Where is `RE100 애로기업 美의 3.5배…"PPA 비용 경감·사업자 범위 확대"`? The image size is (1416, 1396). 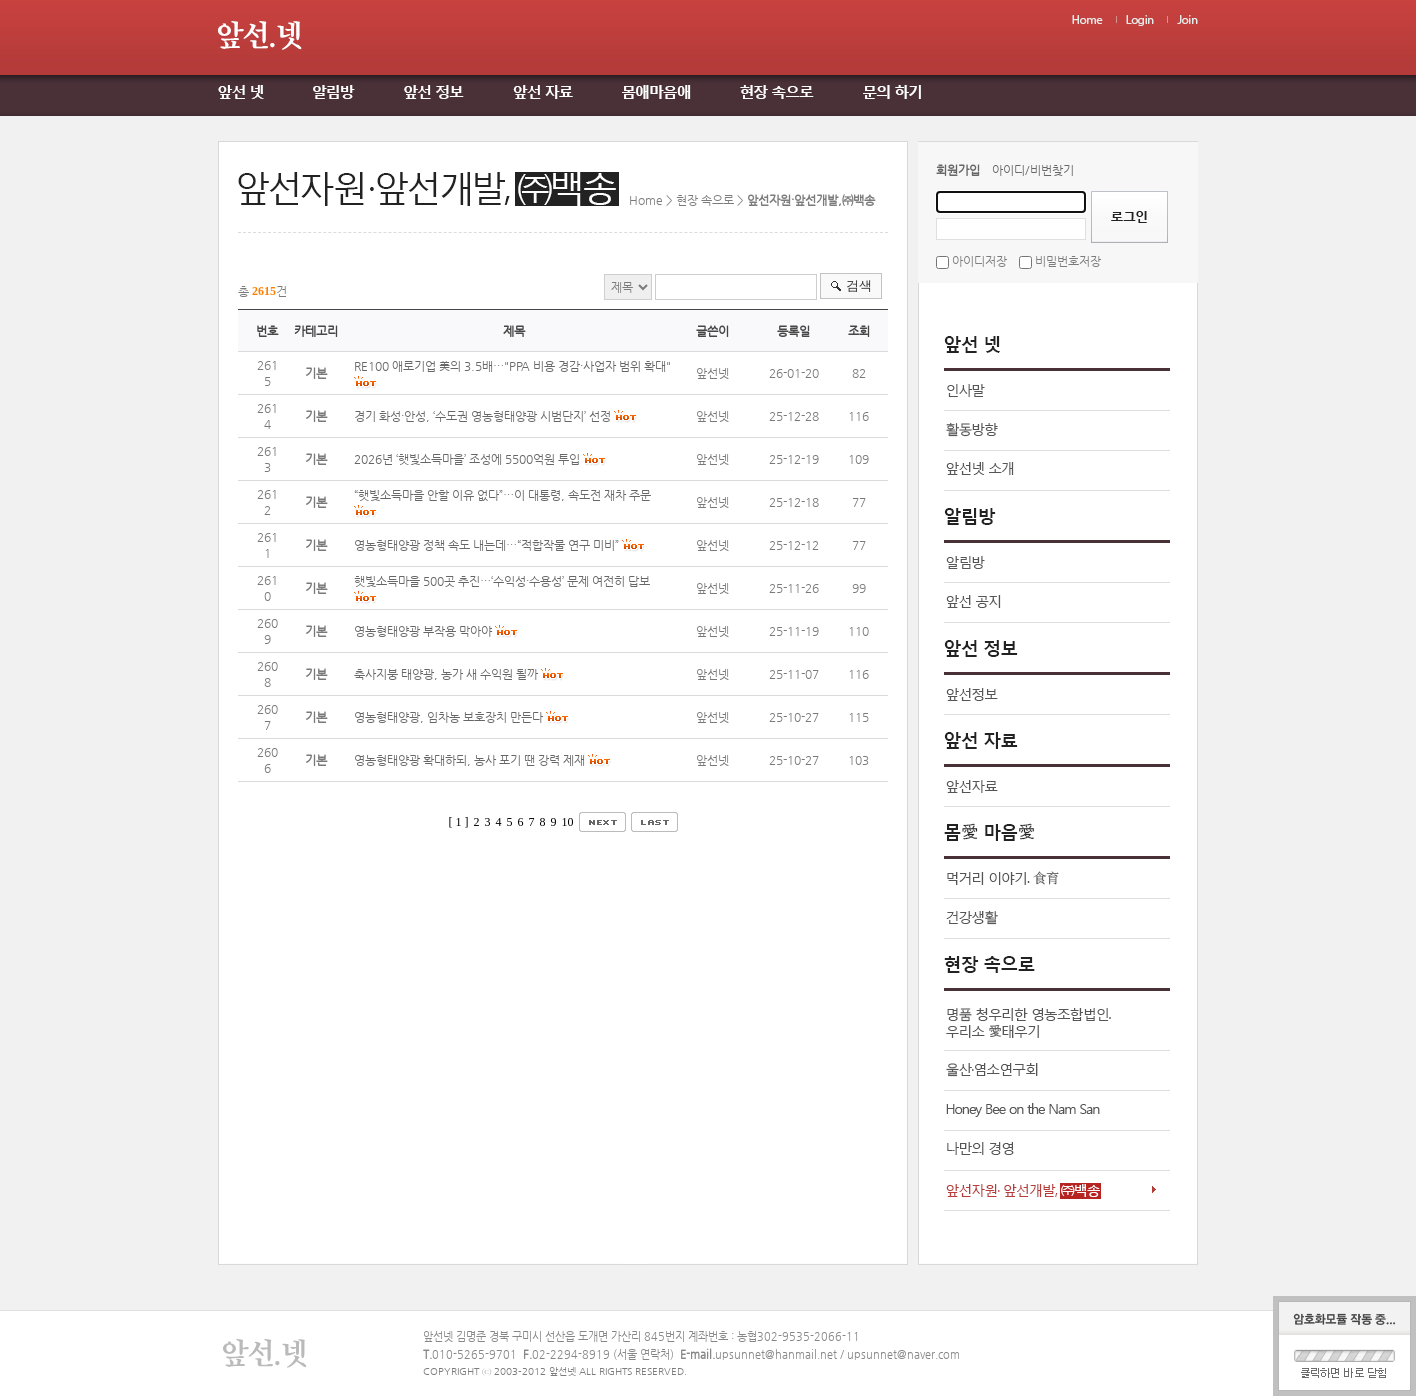 RE100 애로기업 美의 3.5배…"PPA 비용 경감·사업자 범위 확대" is located at coordinates (512, 366).